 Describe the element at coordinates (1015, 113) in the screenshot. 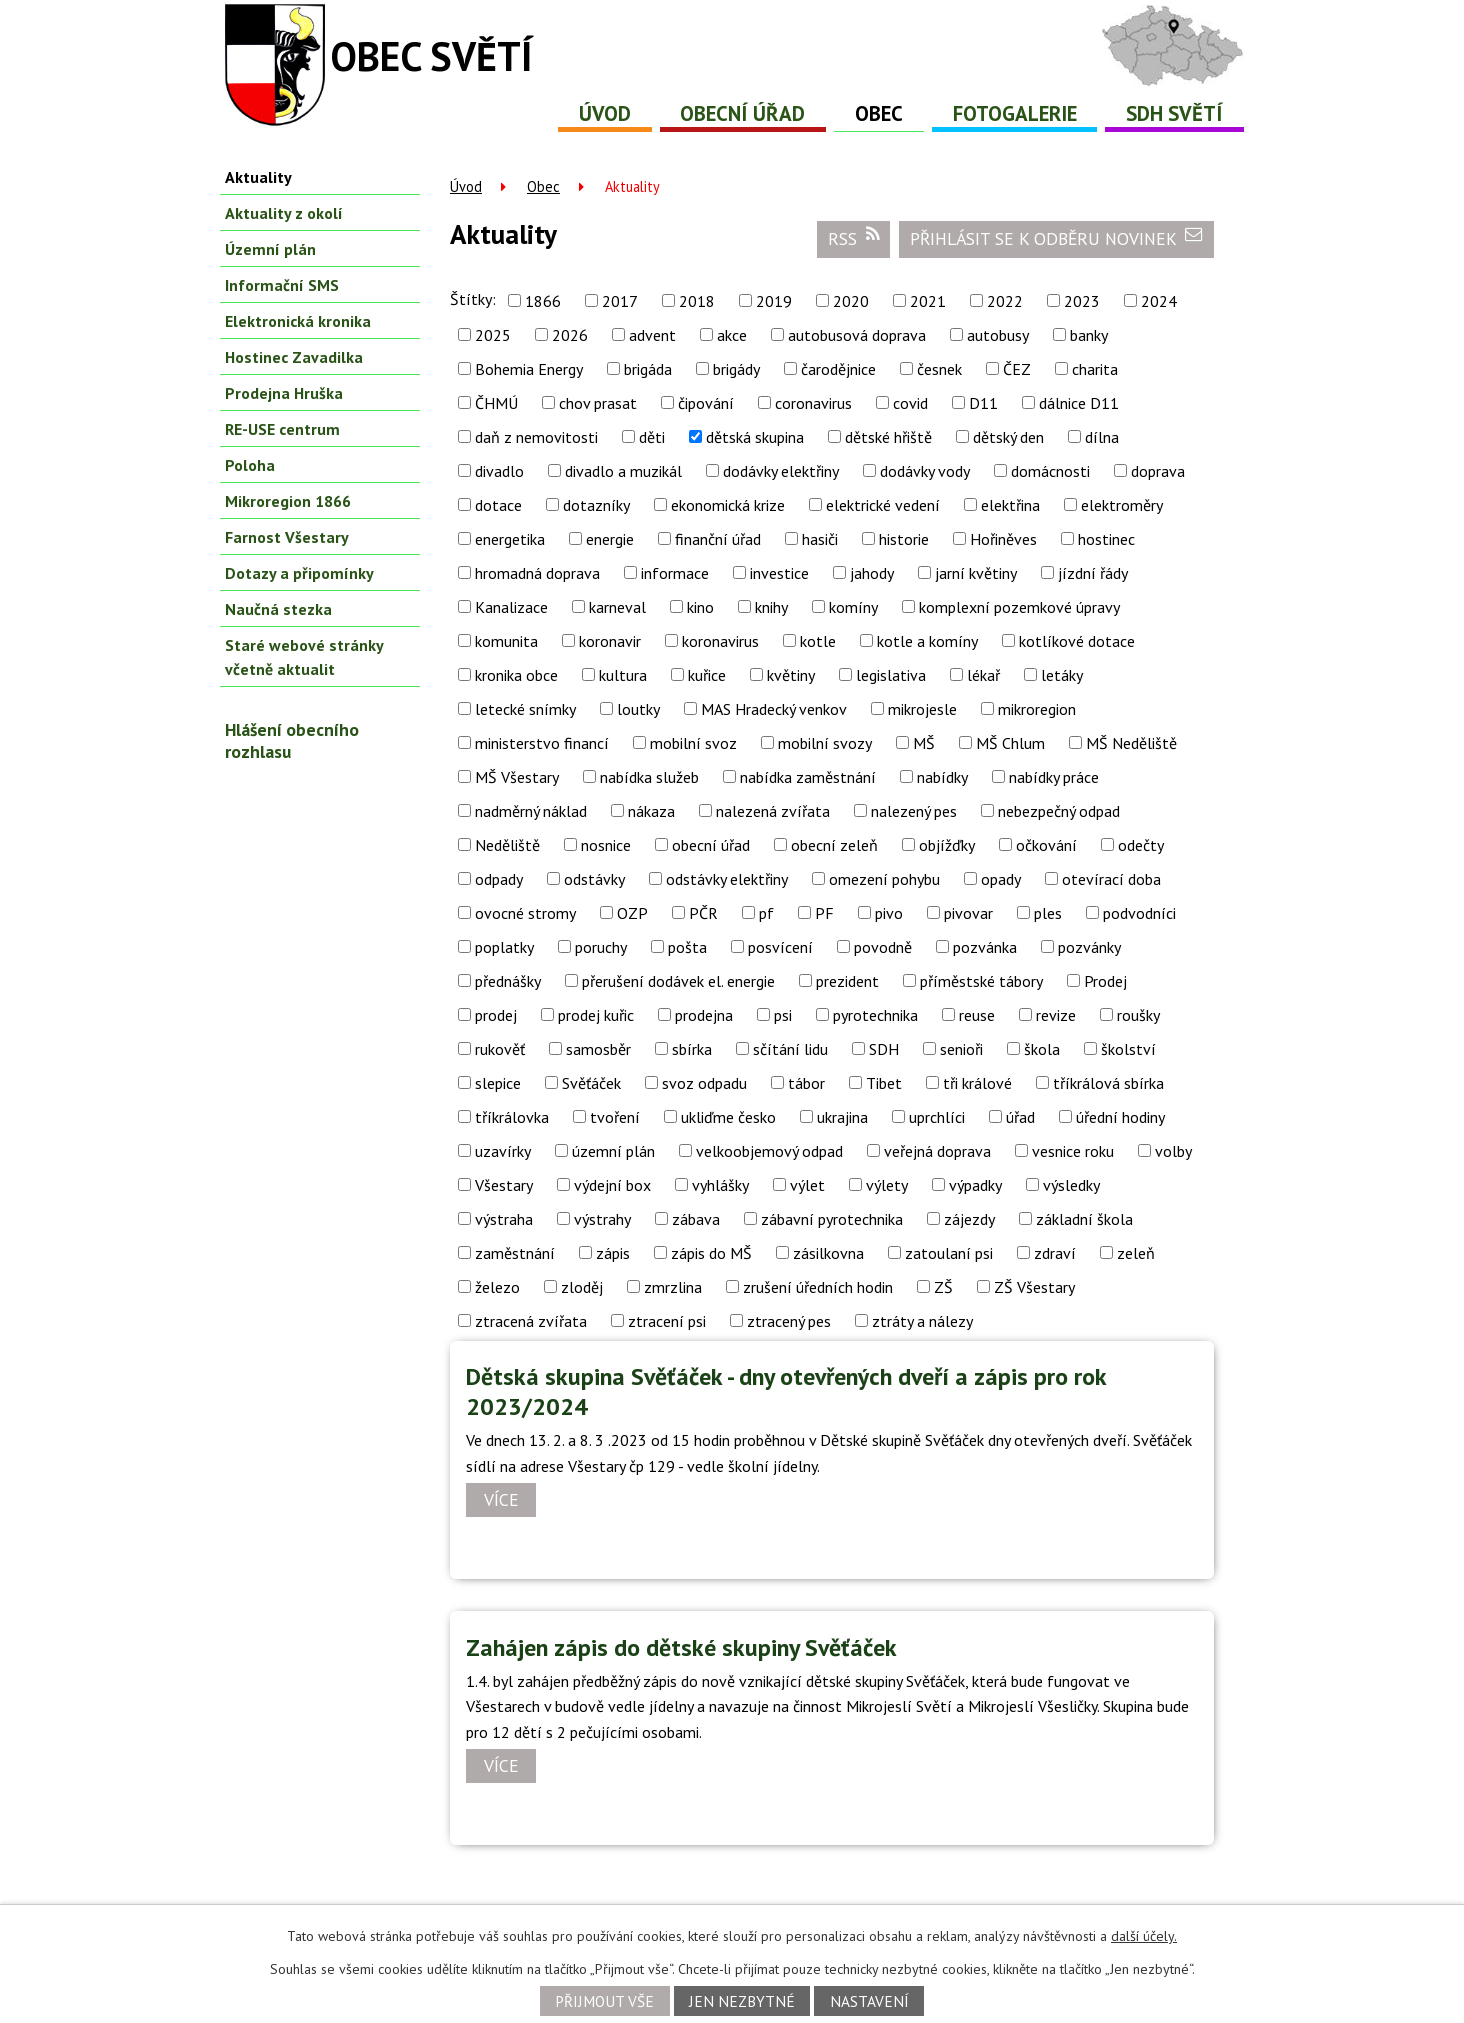

I see `Fotogalerie` at that location.